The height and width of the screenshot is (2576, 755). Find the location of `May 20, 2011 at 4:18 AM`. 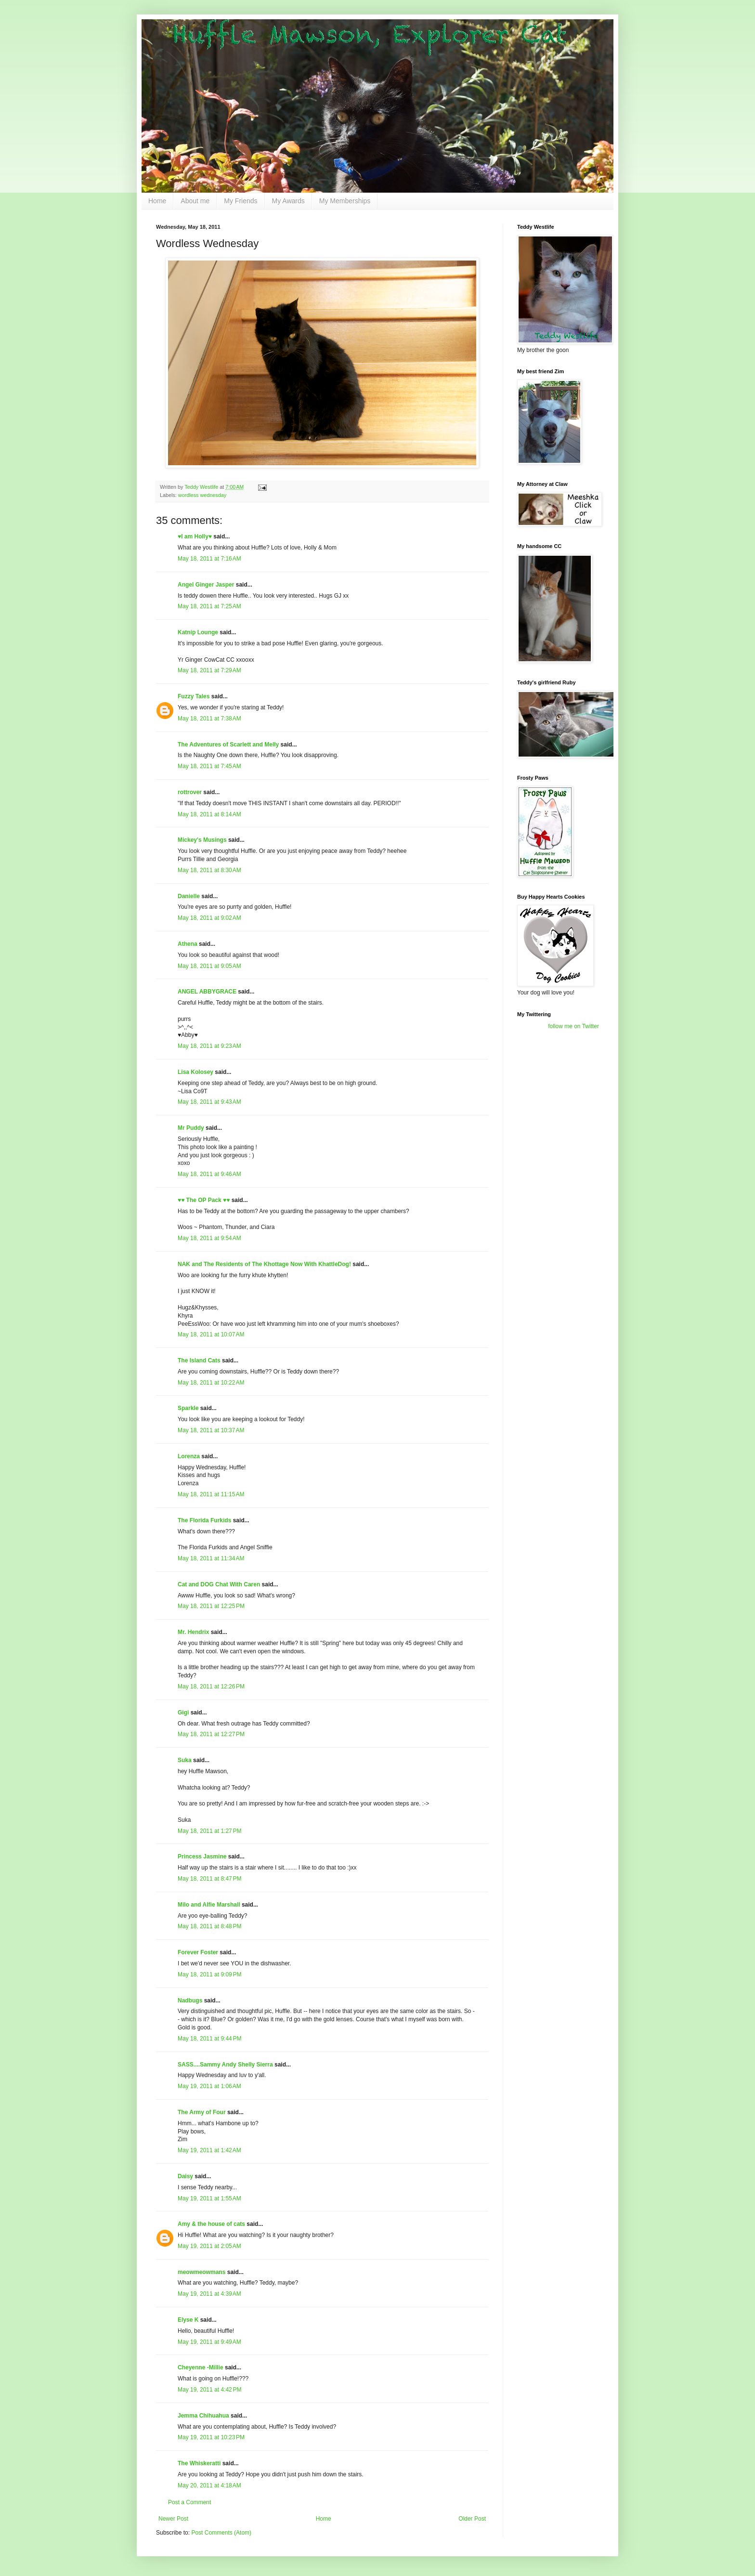

May 20, 2011 at 4:18 AM is located at coordinates (209, 2485).